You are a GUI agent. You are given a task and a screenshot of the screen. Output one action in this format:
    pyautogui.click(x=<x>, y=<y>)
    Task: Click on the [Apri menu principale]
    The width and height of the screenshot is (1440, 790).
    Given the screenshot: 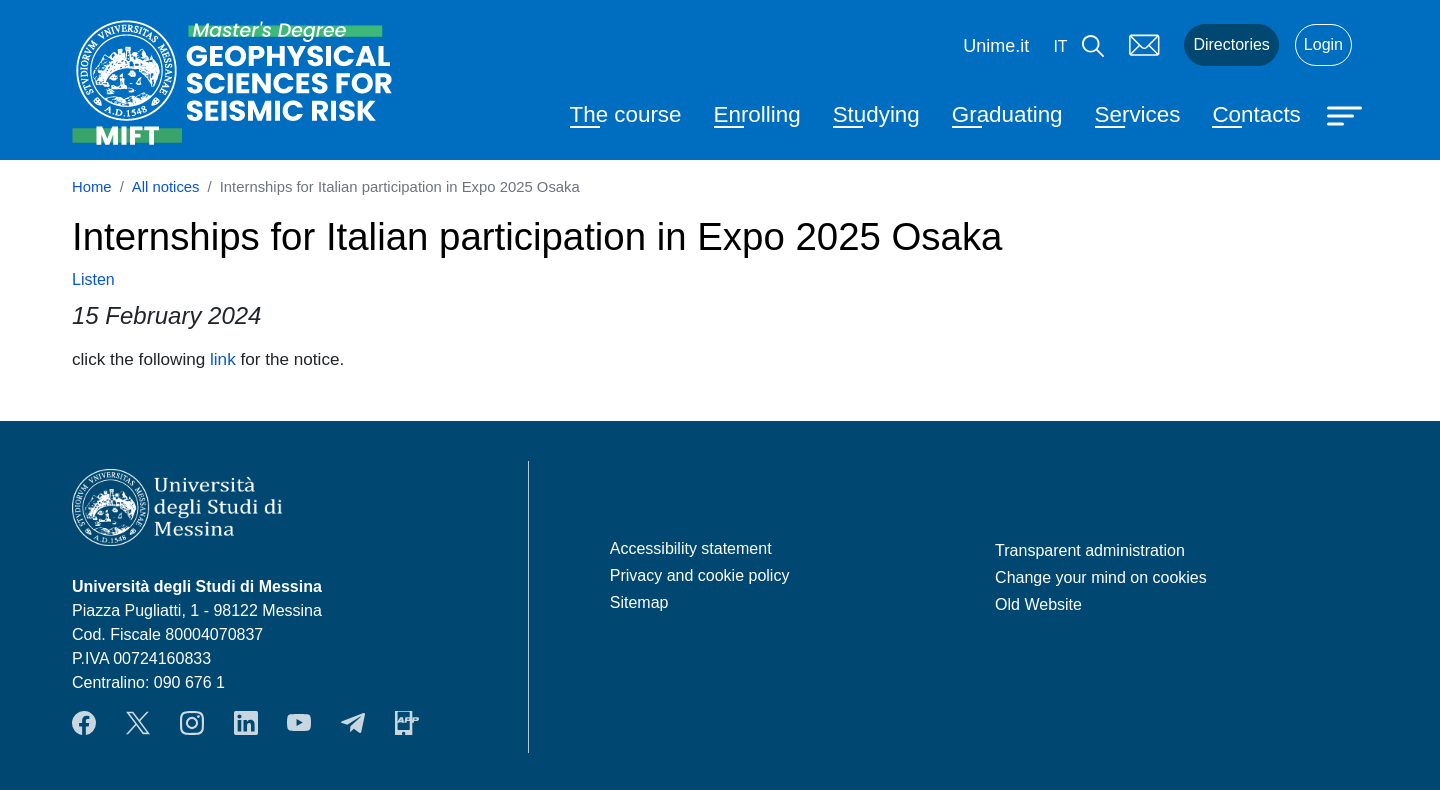 What is the action you would take?
    pyautogui.click(x=1347, y=114)
    